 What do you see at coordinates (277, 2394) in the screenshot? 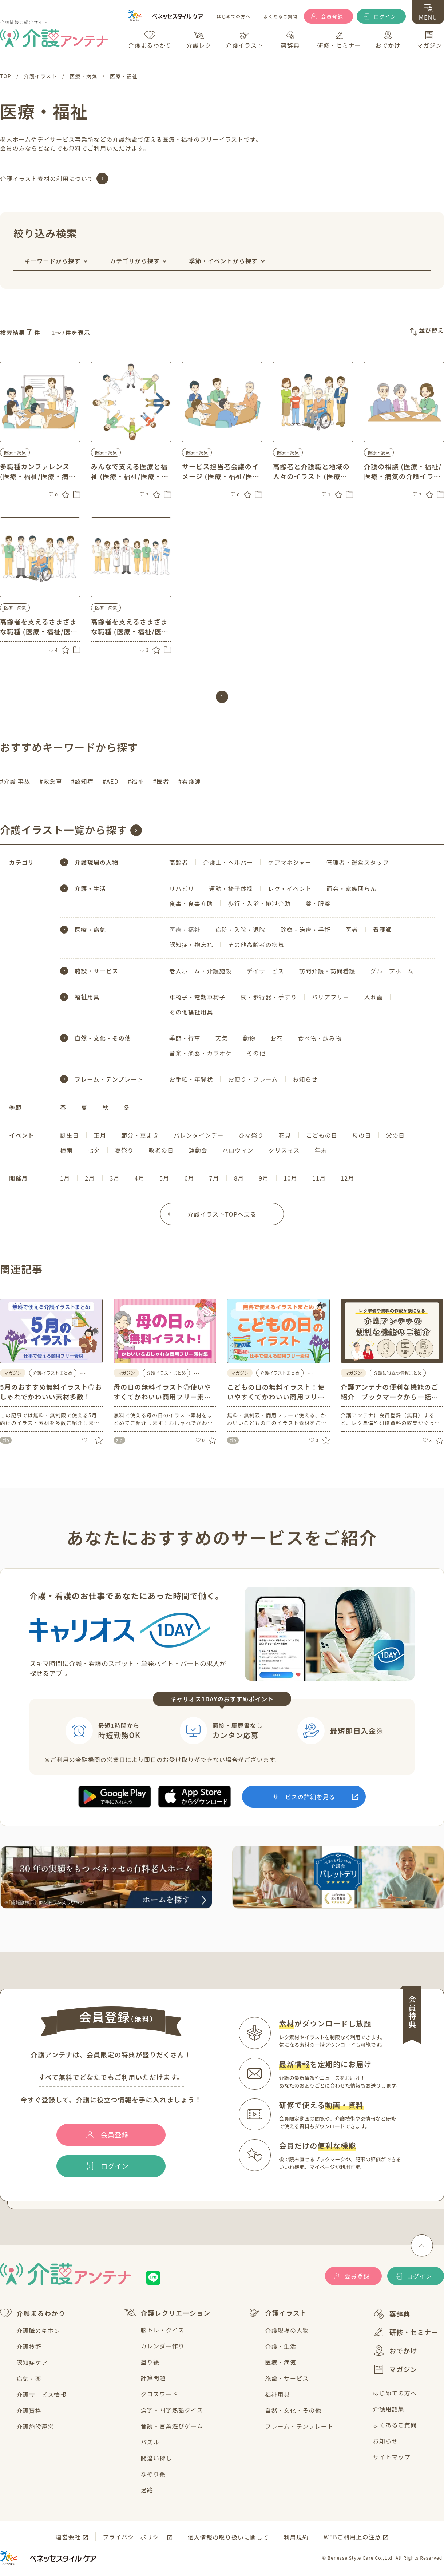
I see `福祉用具` at bounding box center [277, 2394].